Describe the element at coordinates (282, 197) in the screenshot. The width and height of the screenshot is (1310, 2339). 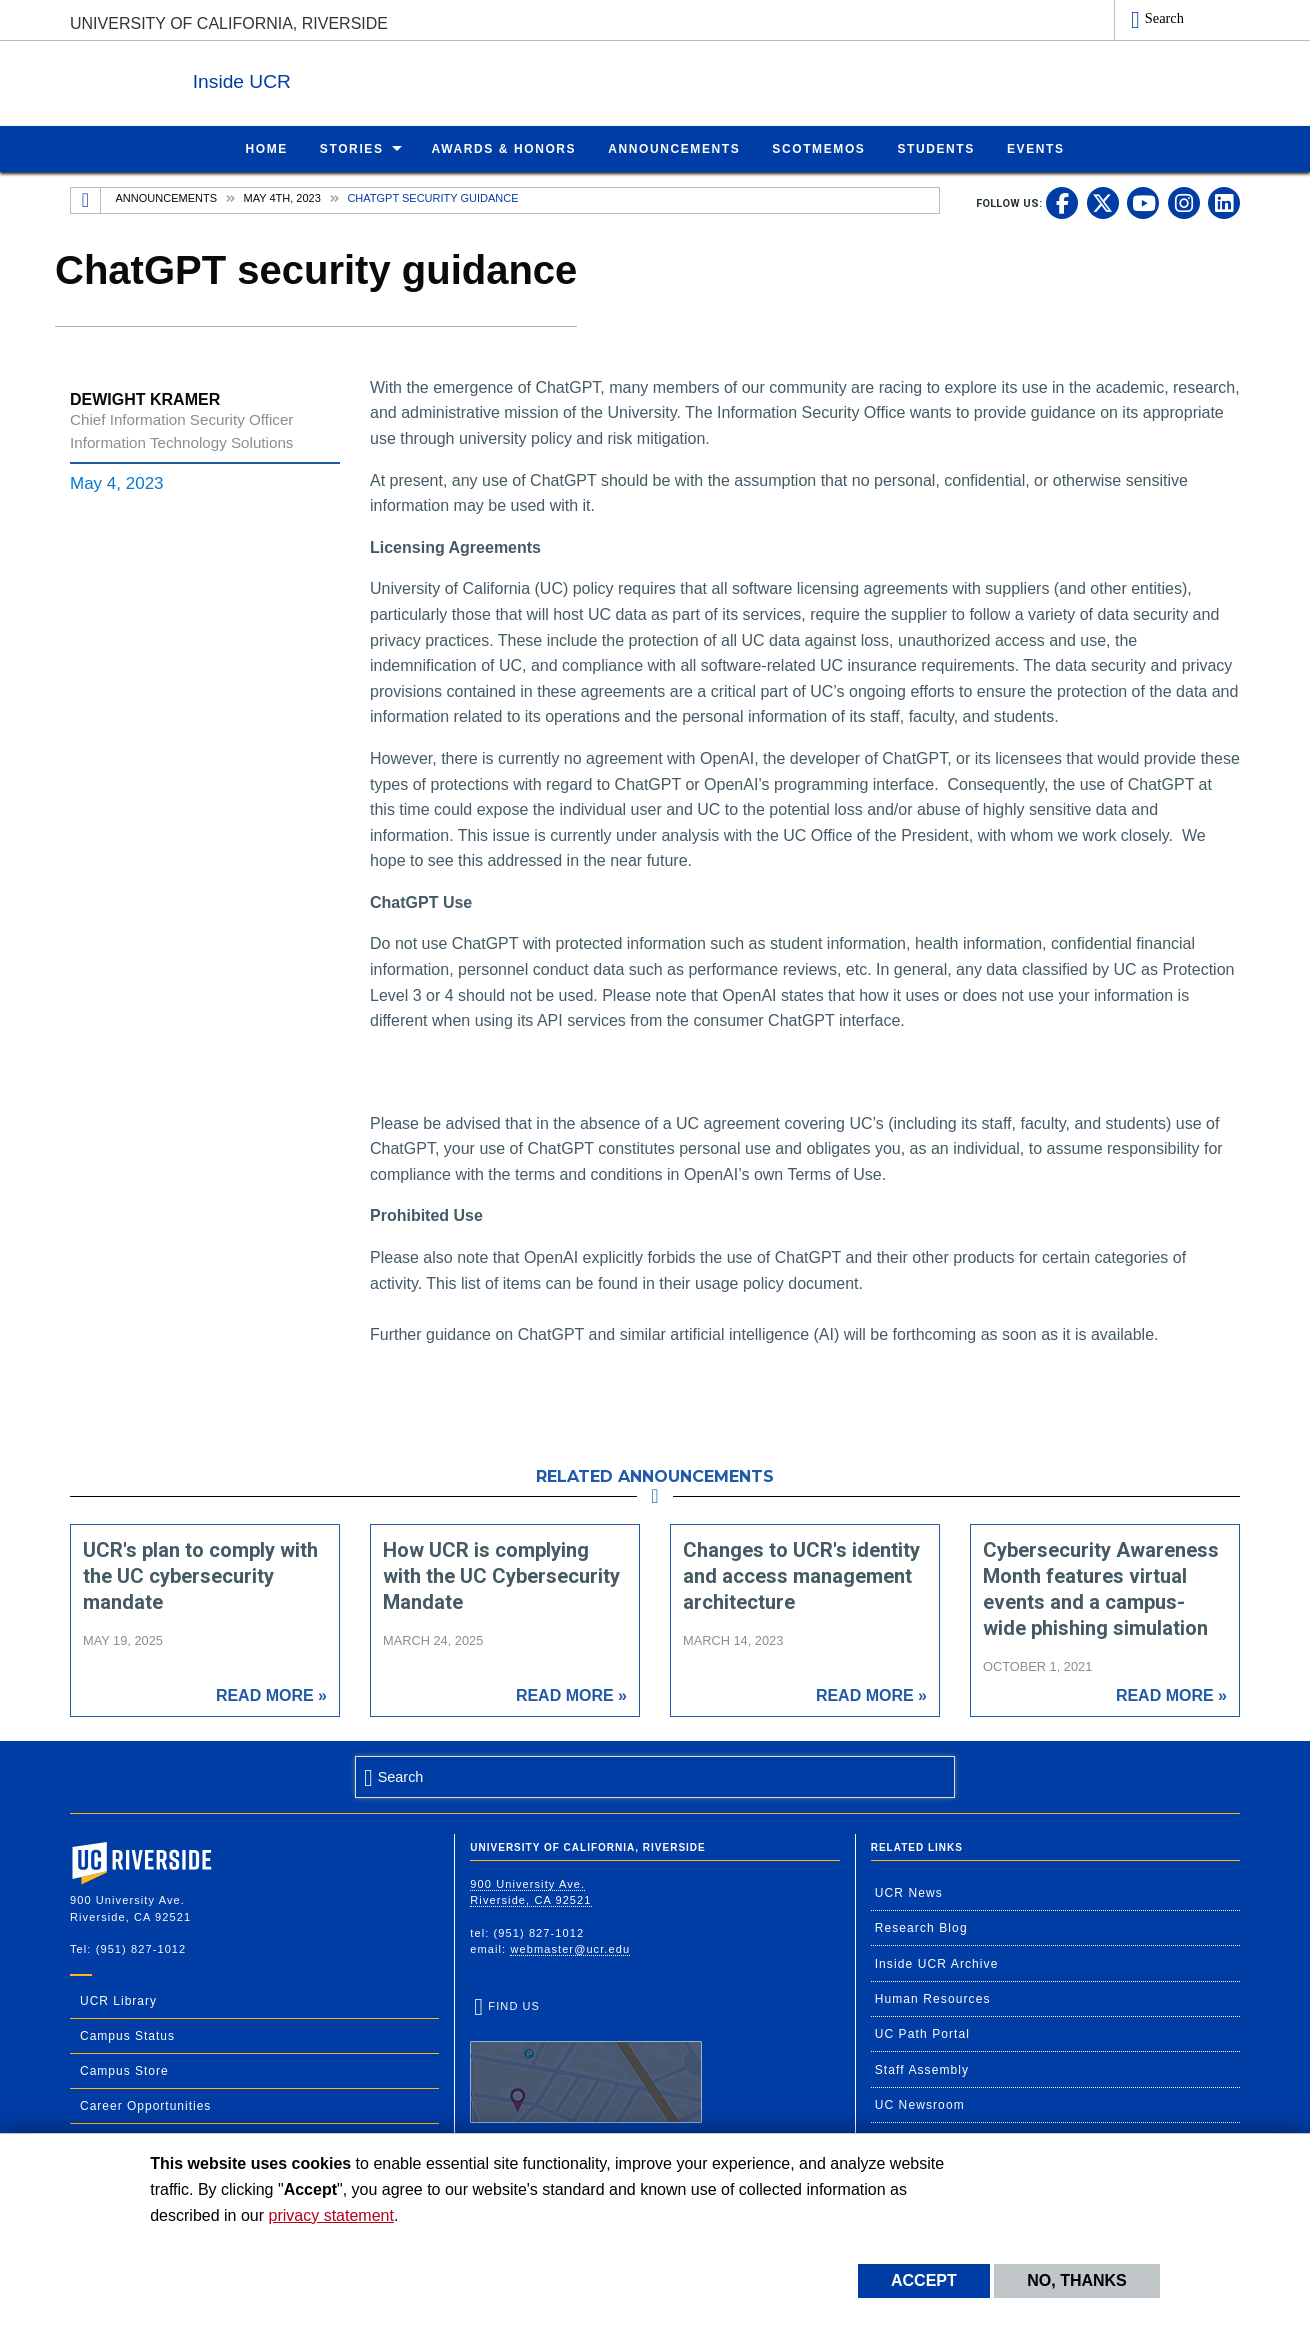
I see `May 4th, 2023` at that location.